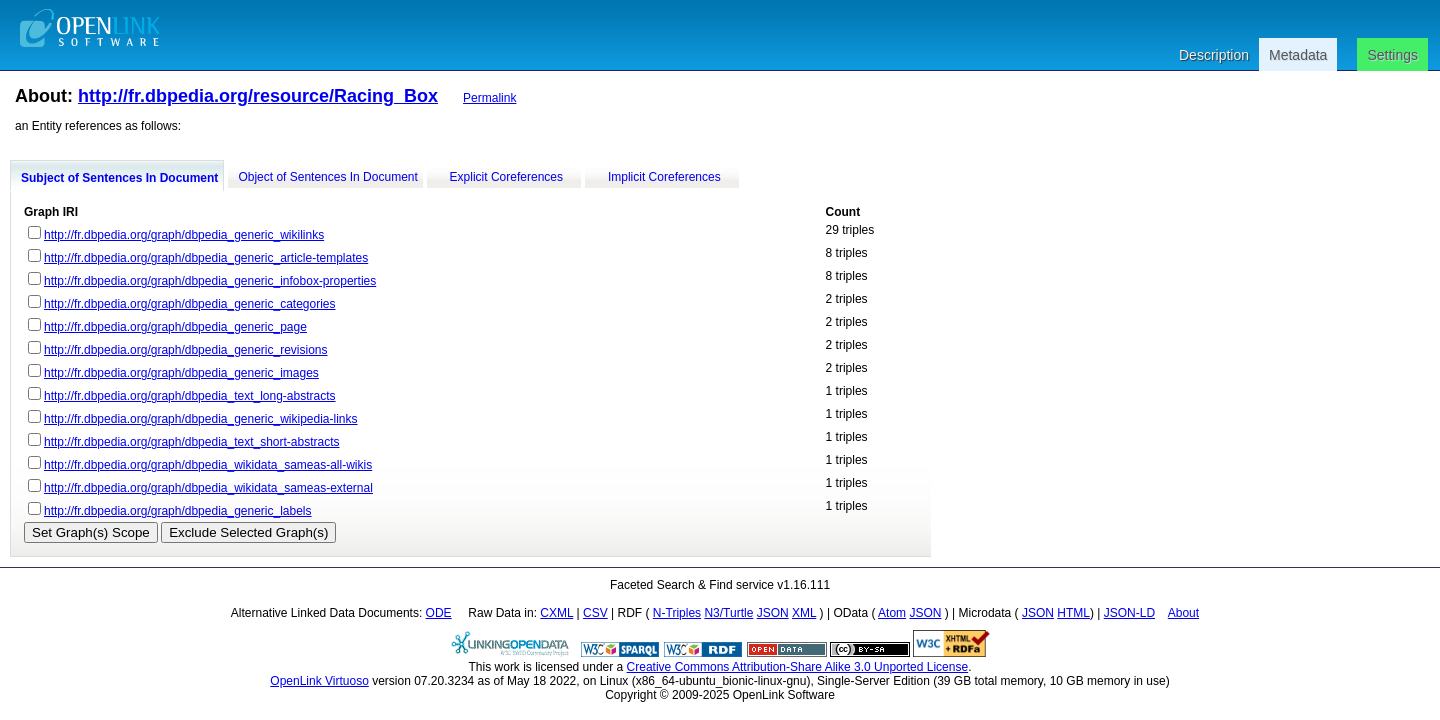 This screenshot has width=1440, height=720. I want to click on Metadata, so click(1298, 55).